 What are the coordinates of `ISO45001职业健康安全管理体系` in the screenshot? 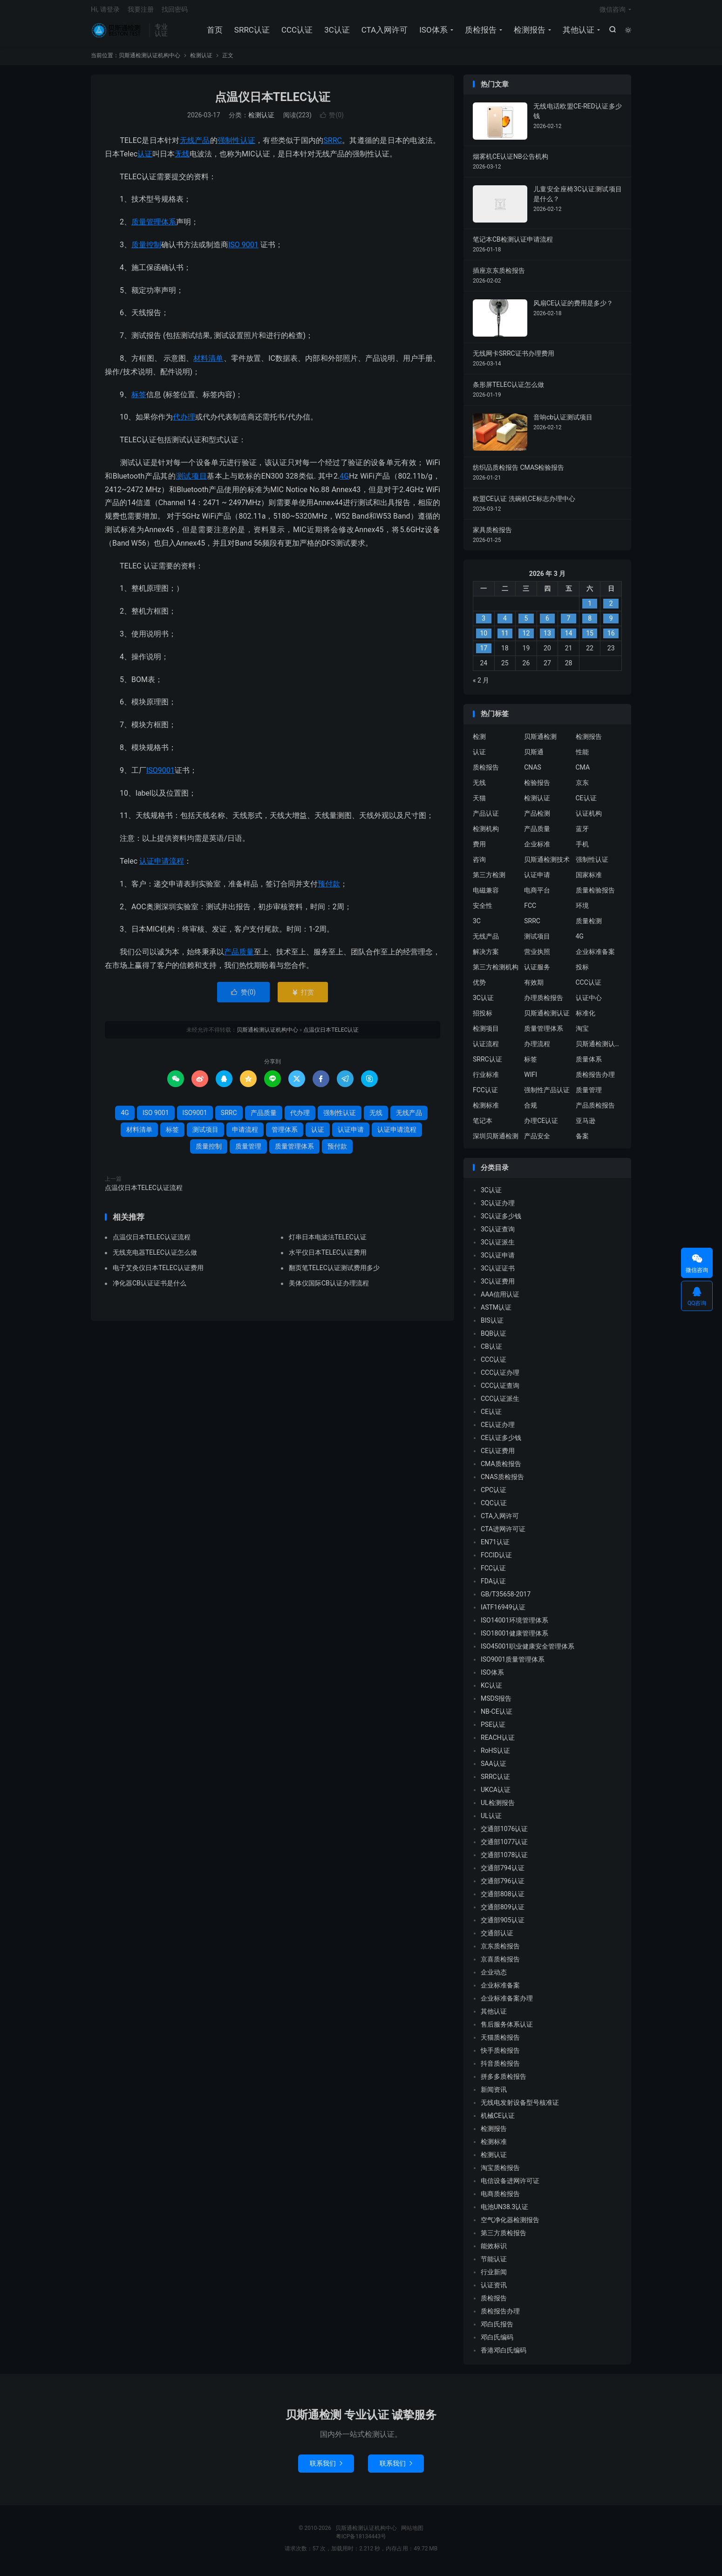 It's located at (527, 1651).